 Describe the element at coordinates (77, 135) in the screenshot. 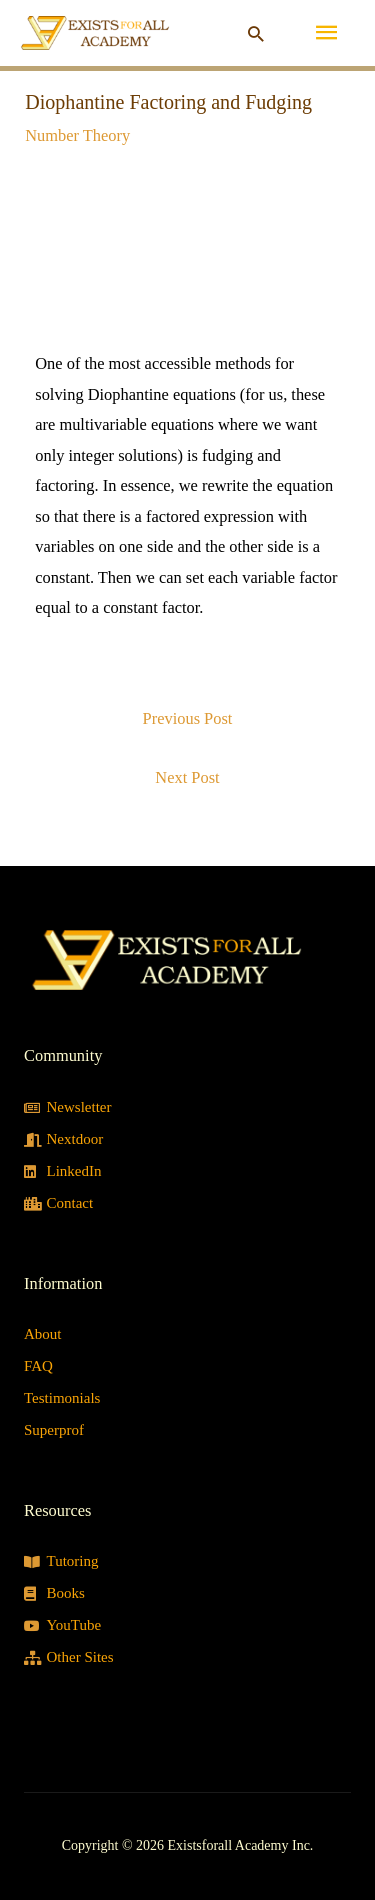

I see `Number Theory` at that location.